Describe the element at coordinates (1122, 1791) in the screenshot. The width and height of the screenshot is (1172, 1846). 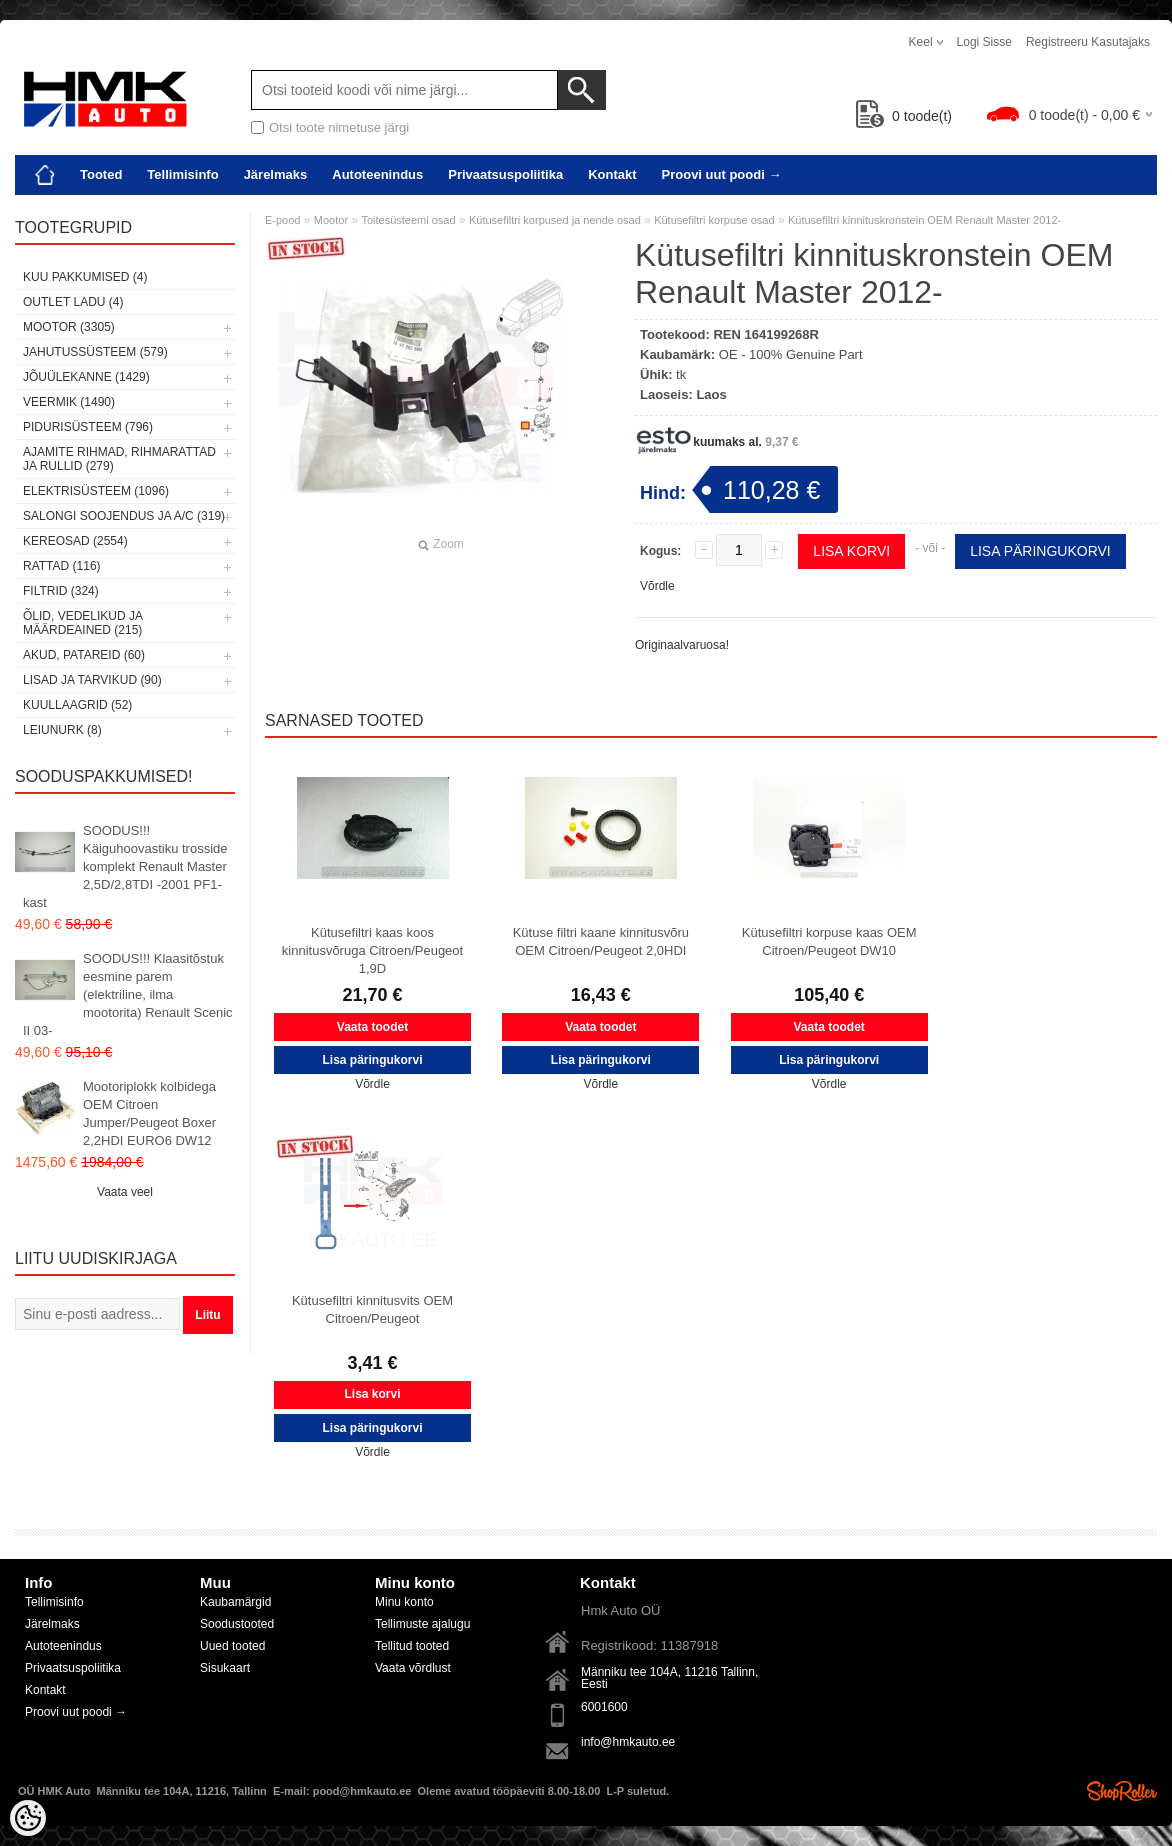
I see `Shoproller.ee` at that location.